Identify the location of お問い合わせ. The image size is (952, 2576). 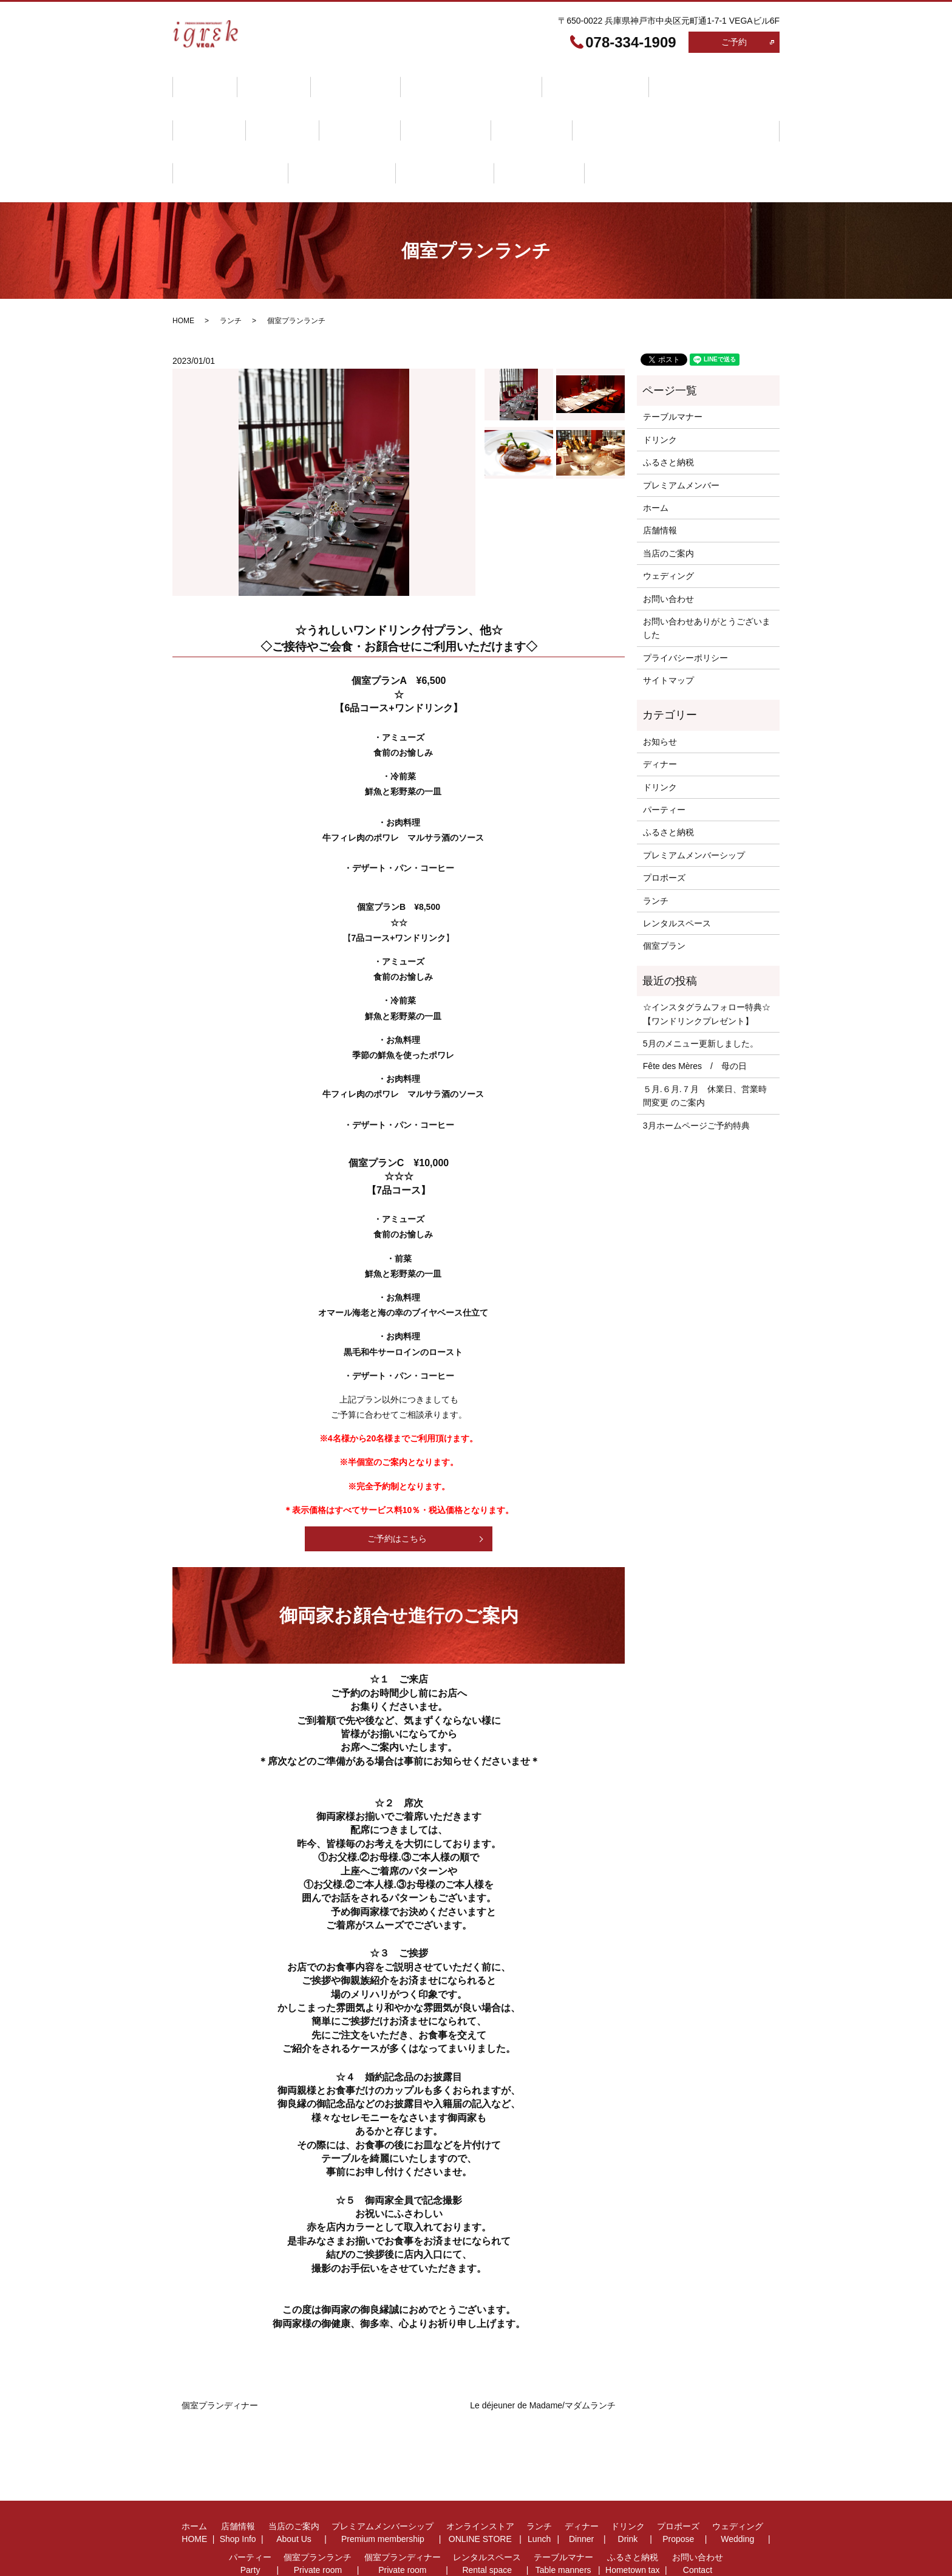
(384, 137).